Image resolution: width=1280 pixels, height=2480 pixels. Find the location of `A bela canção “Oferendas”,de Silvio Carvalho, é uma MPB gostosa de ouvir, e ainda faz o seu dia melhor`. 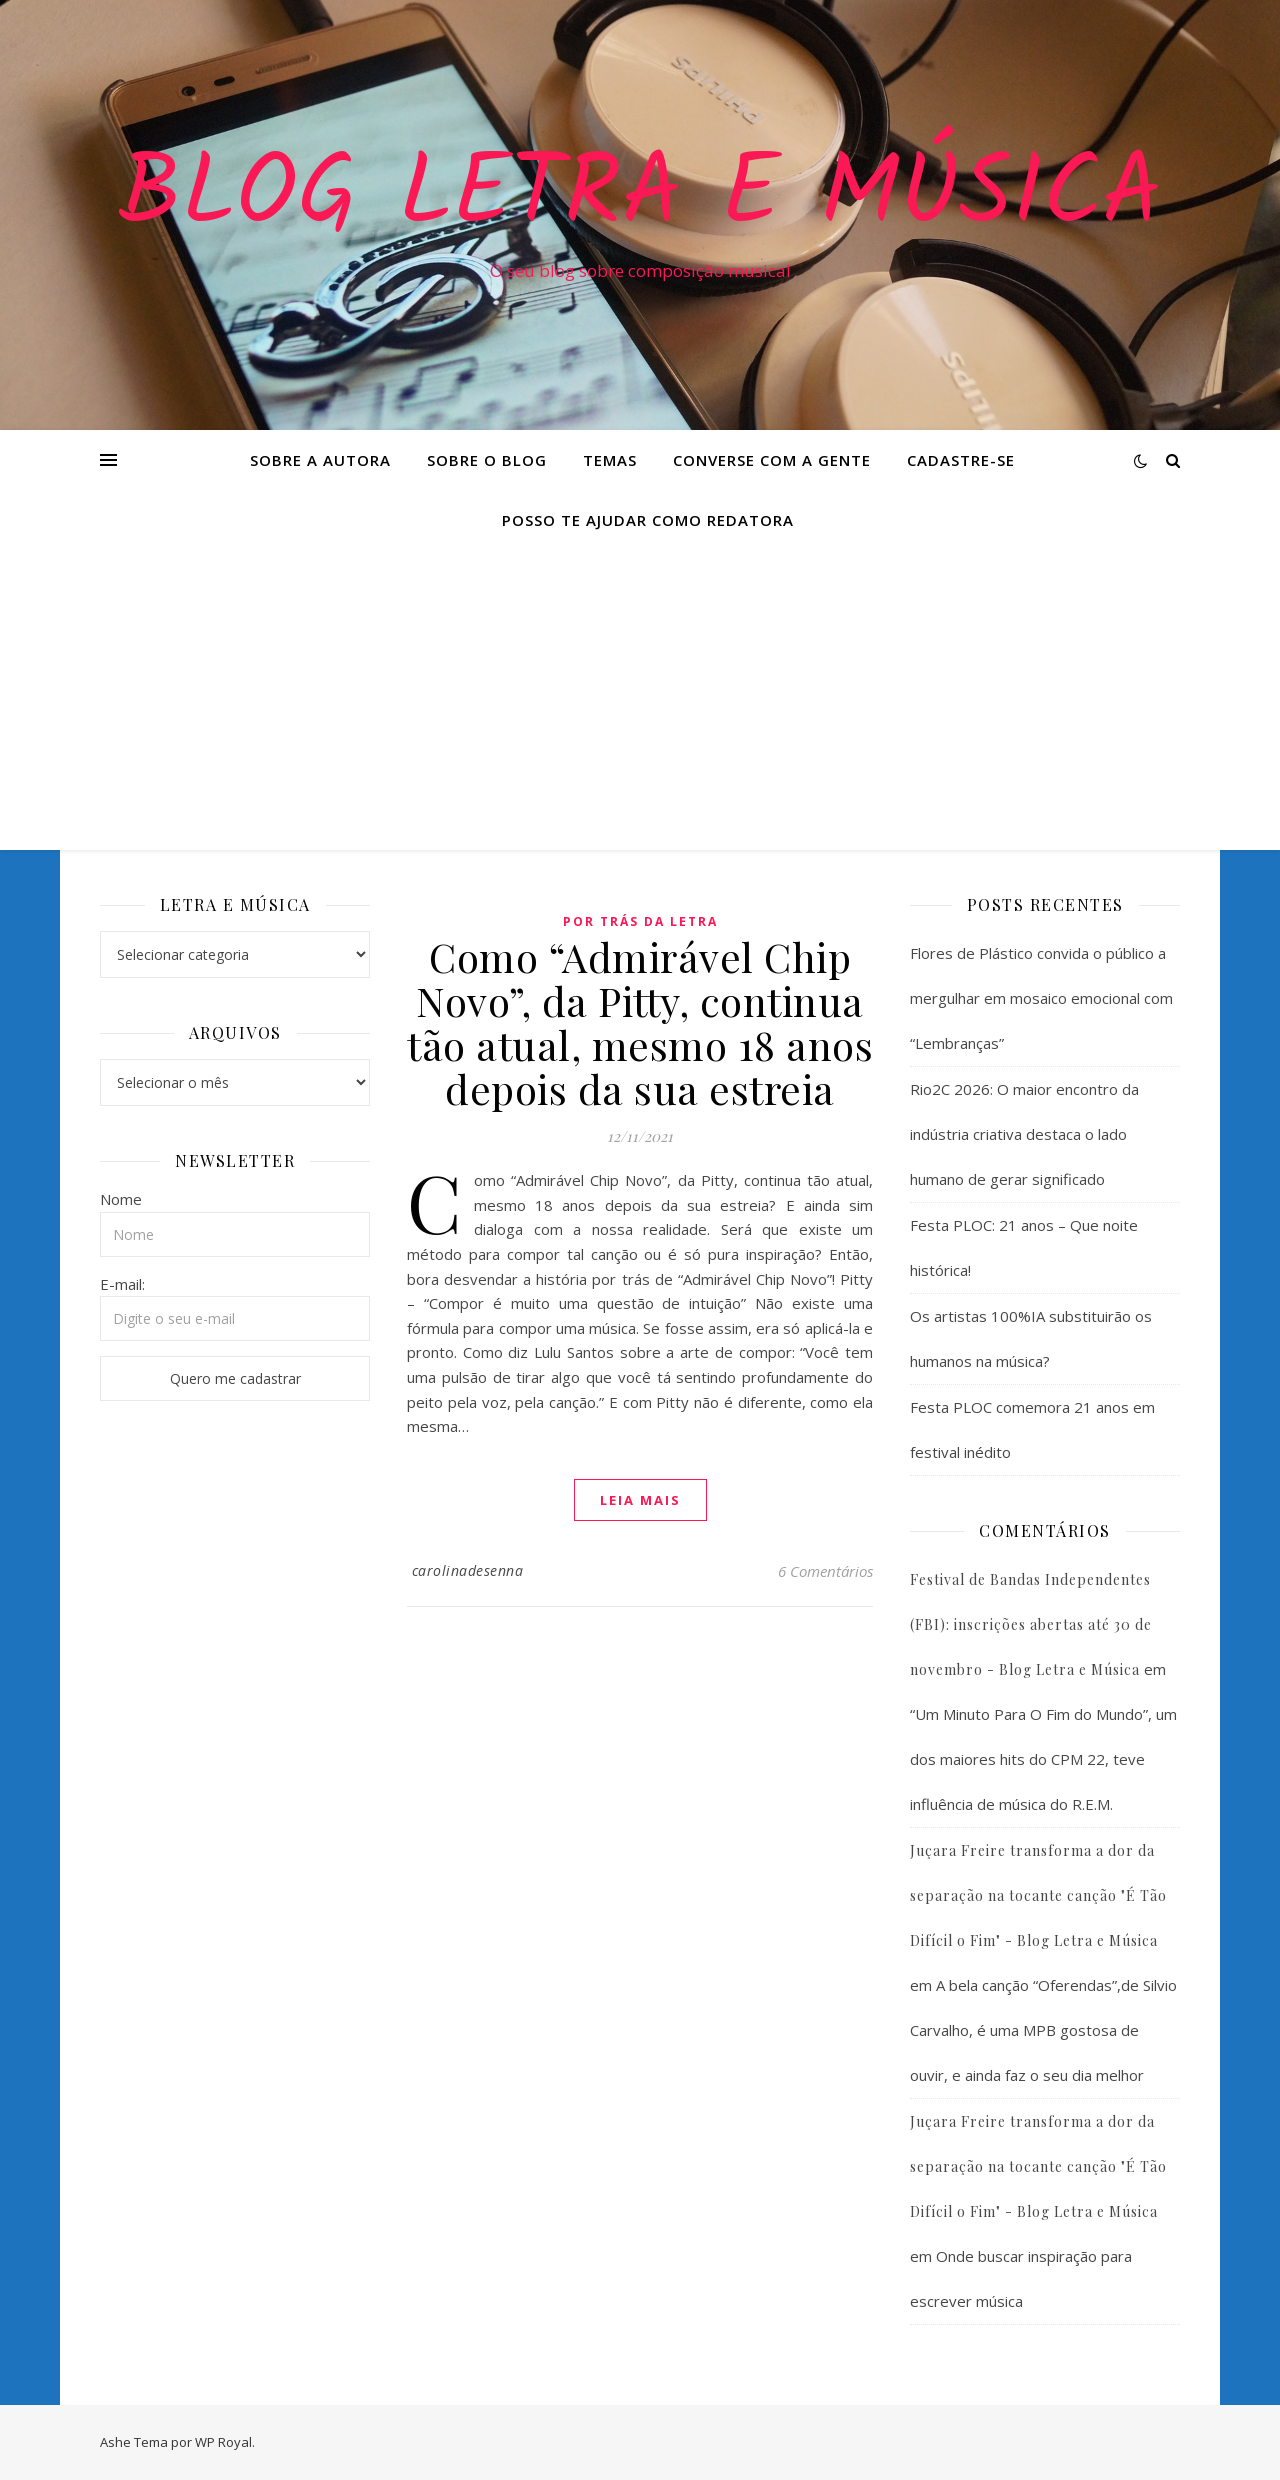

A bela canção “Oferendas”,de Silvio Carvalho, é uma MPB gostosa de ouvir, e ainda faz o seu dia melhor is located at coordinates (1043, 2030).